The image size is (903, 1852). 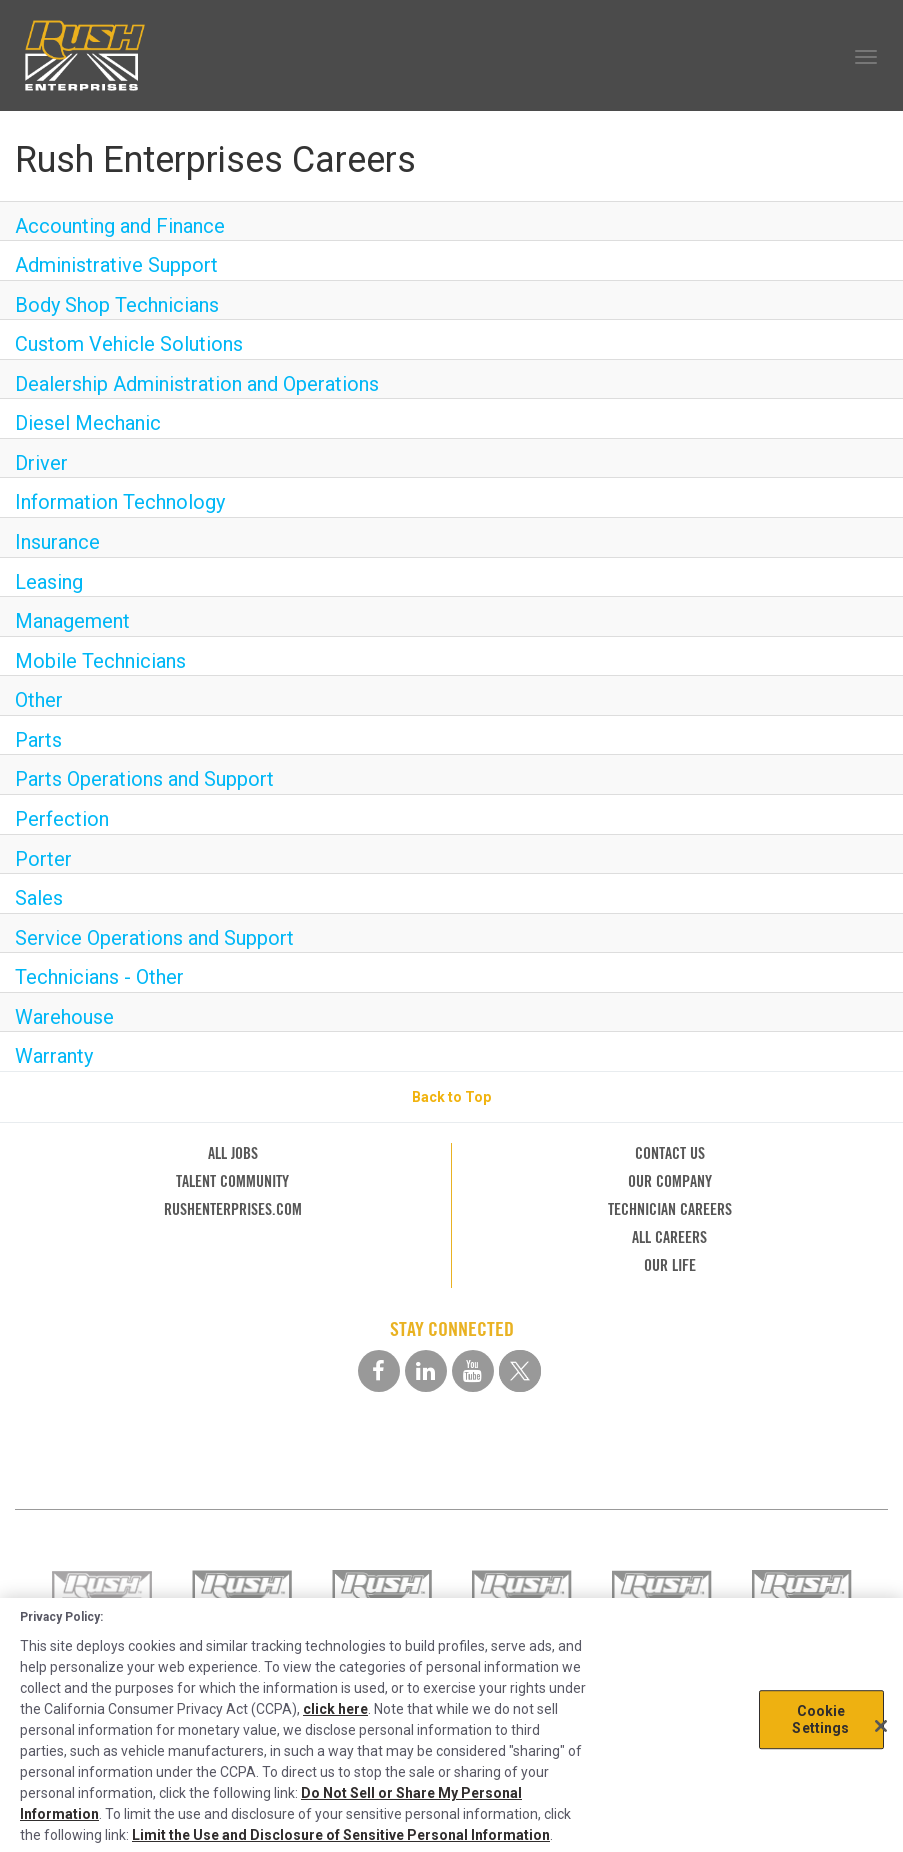 I want to click on Body Shop Technicians, so click(x=117, y=305).